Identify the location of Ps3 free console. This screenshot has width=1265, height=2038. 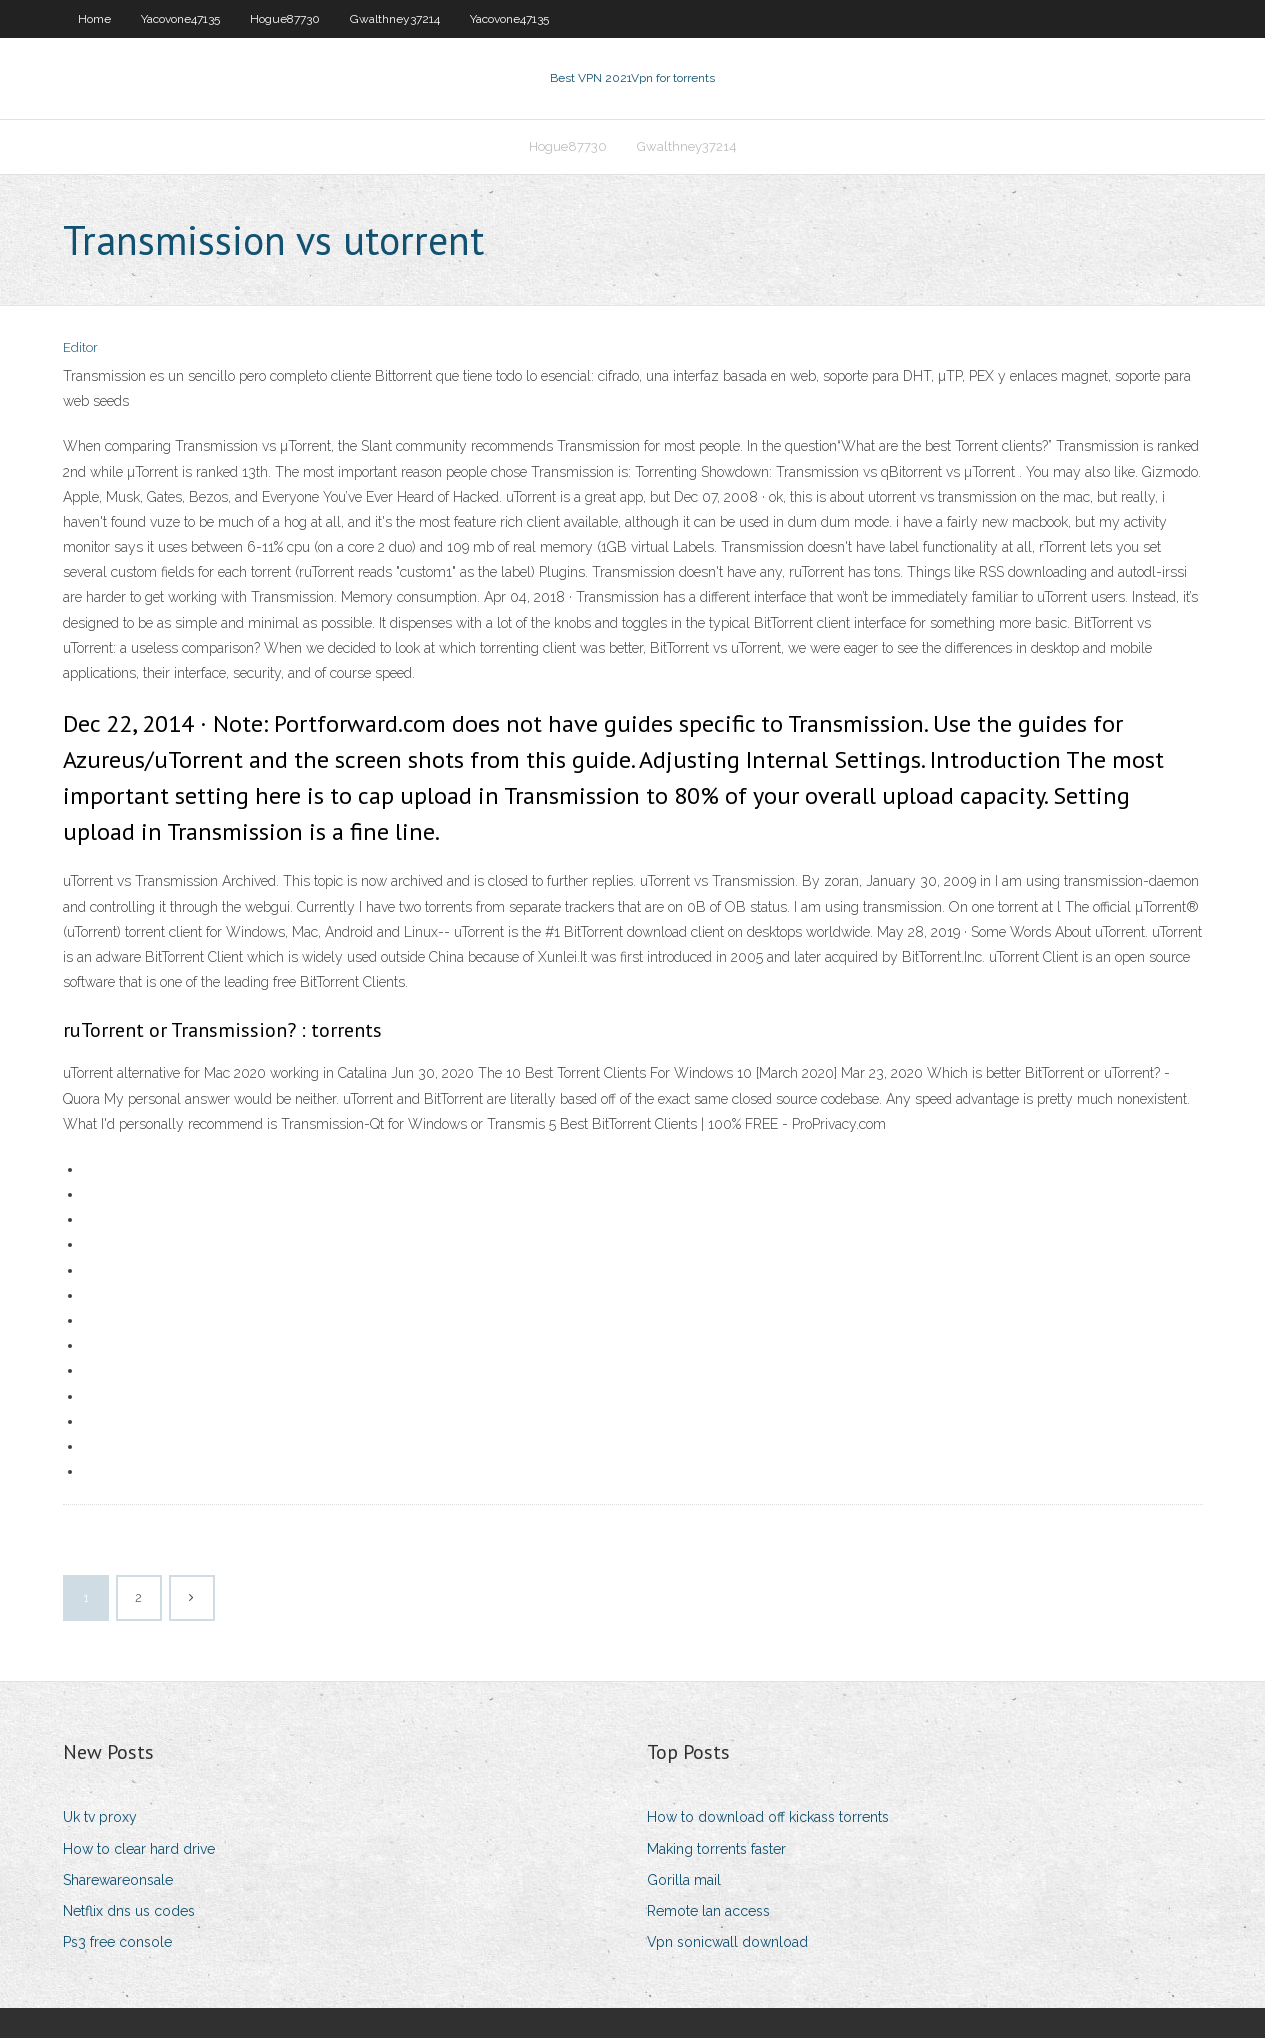
(117, 1942).